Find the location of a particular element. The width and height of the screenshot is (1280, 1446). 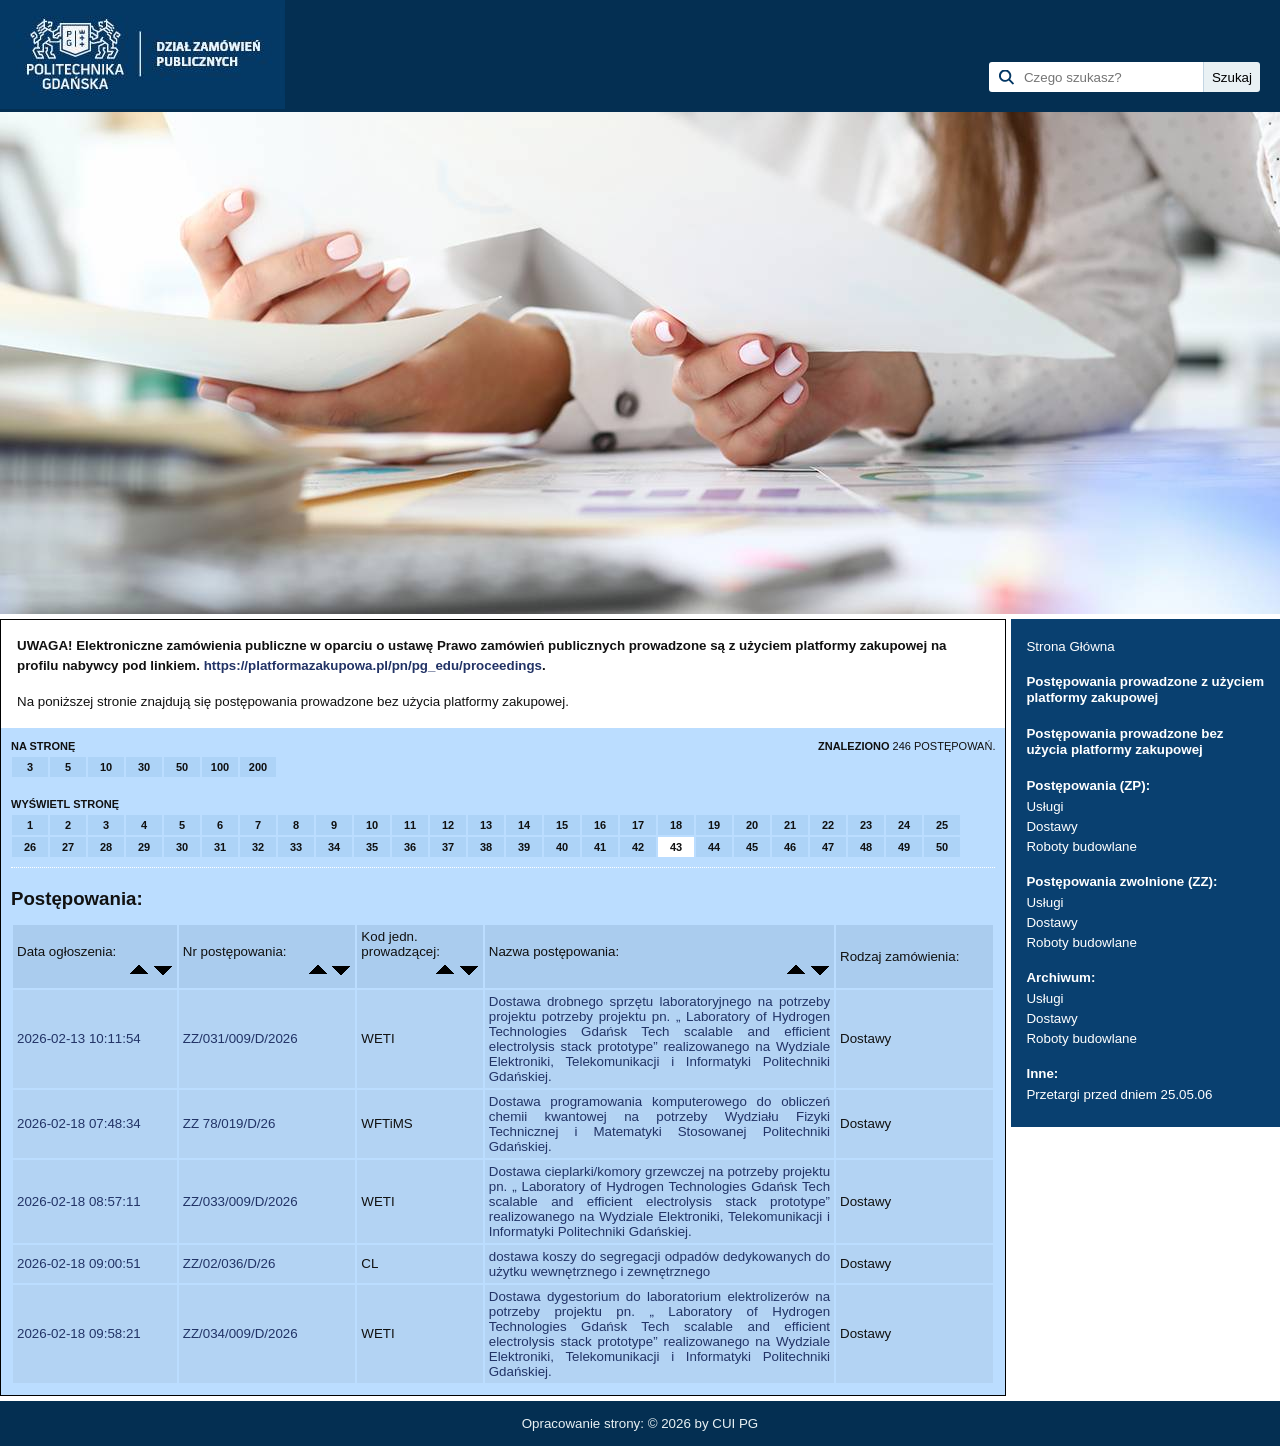

43 is located at coordinates (676, 847).